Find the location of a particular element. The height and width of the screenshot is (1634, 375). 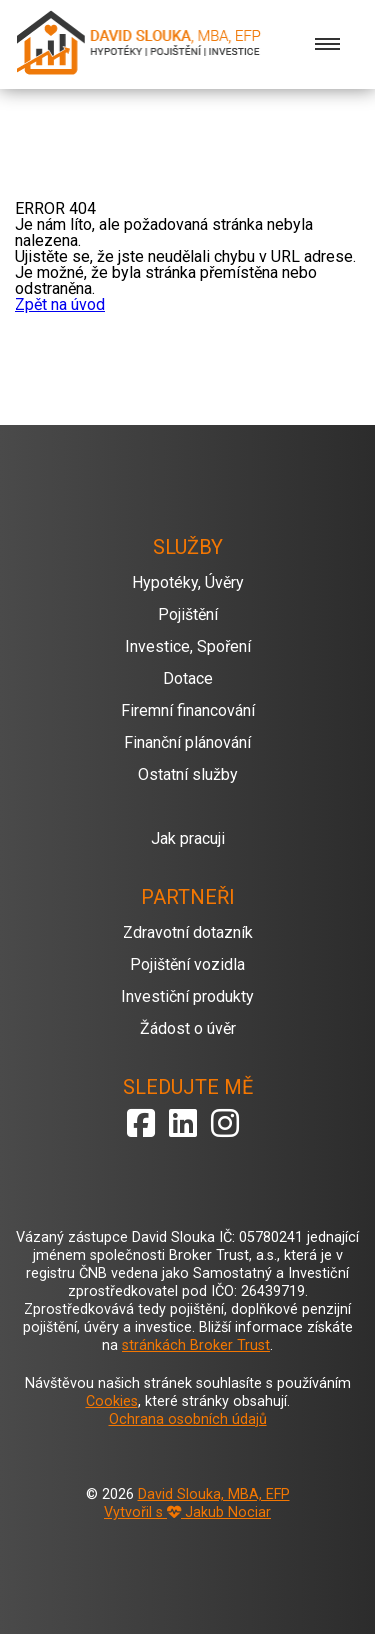

Investiční produkty is located at coordinates (187, 996).